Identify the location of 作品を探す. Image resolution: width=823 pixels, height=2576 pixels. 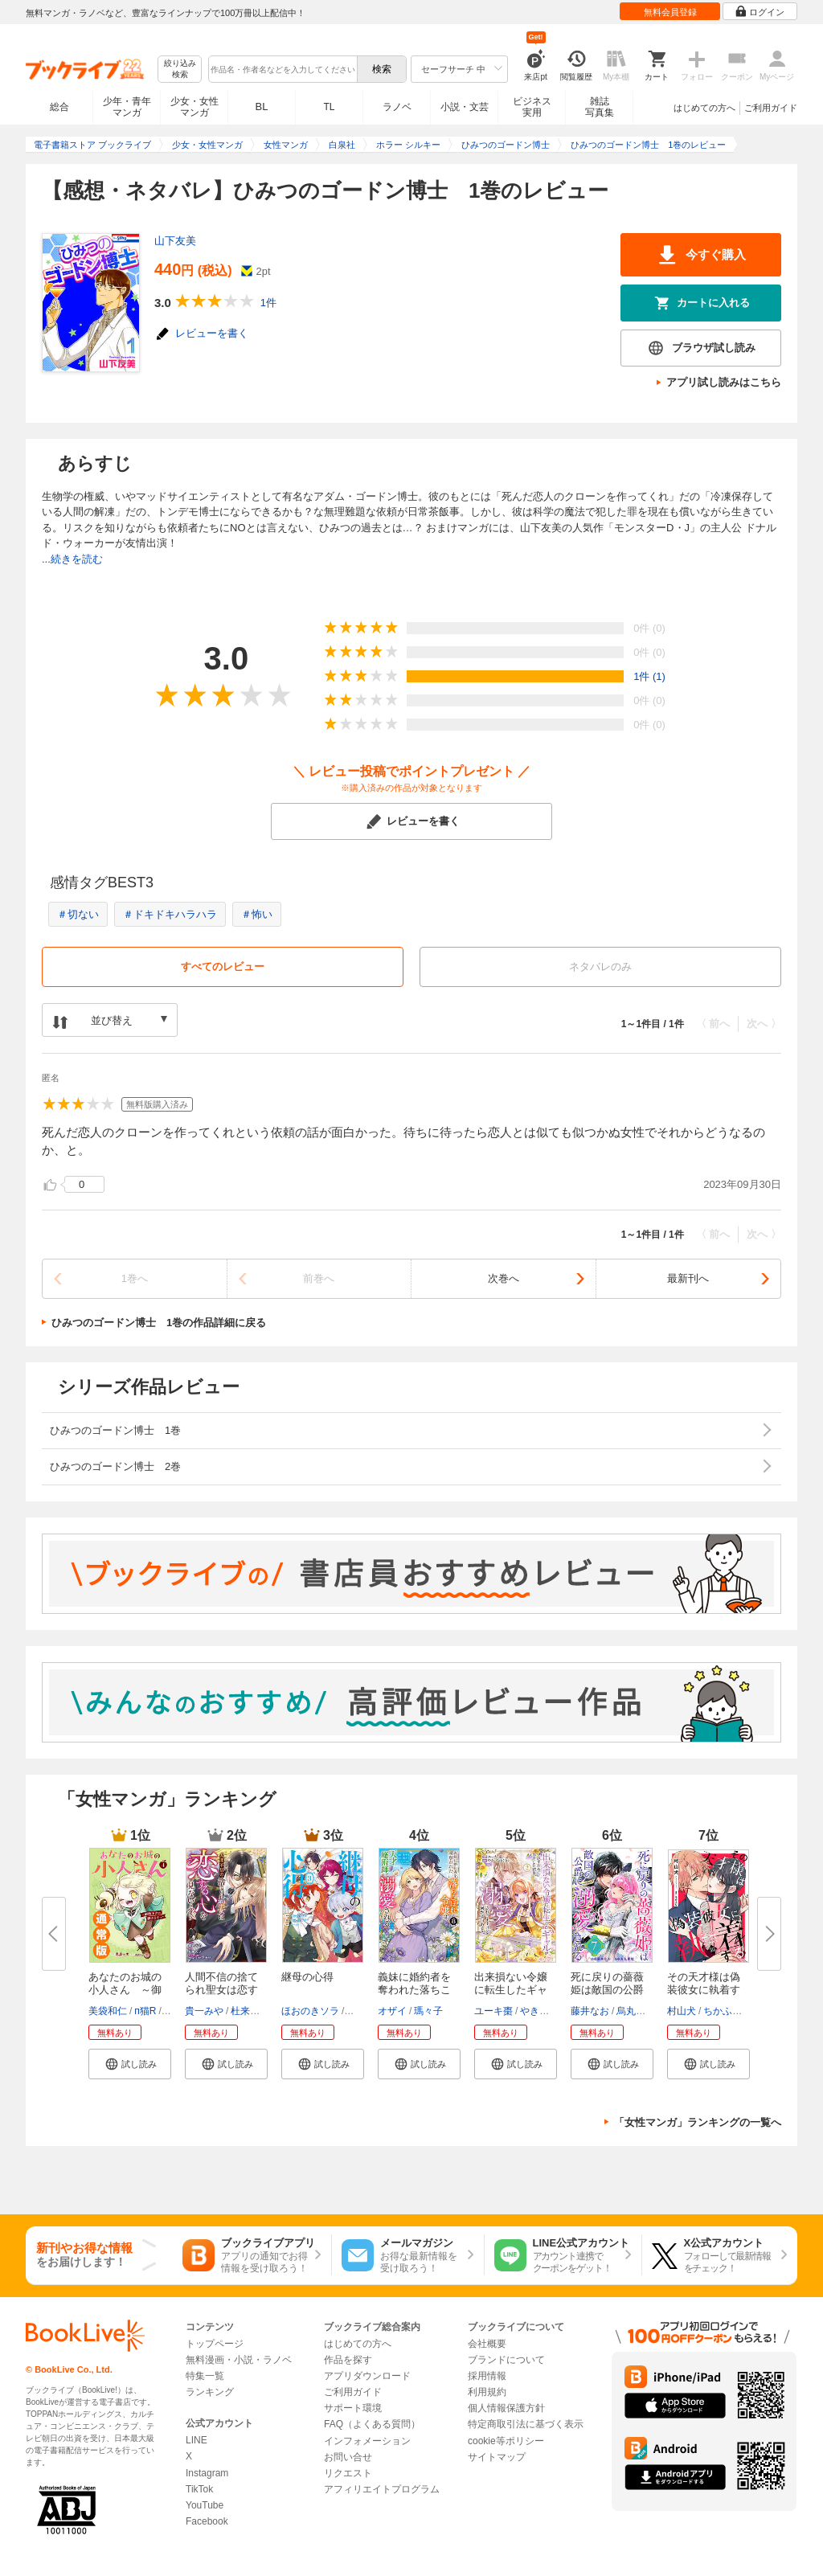
(348, 2359).